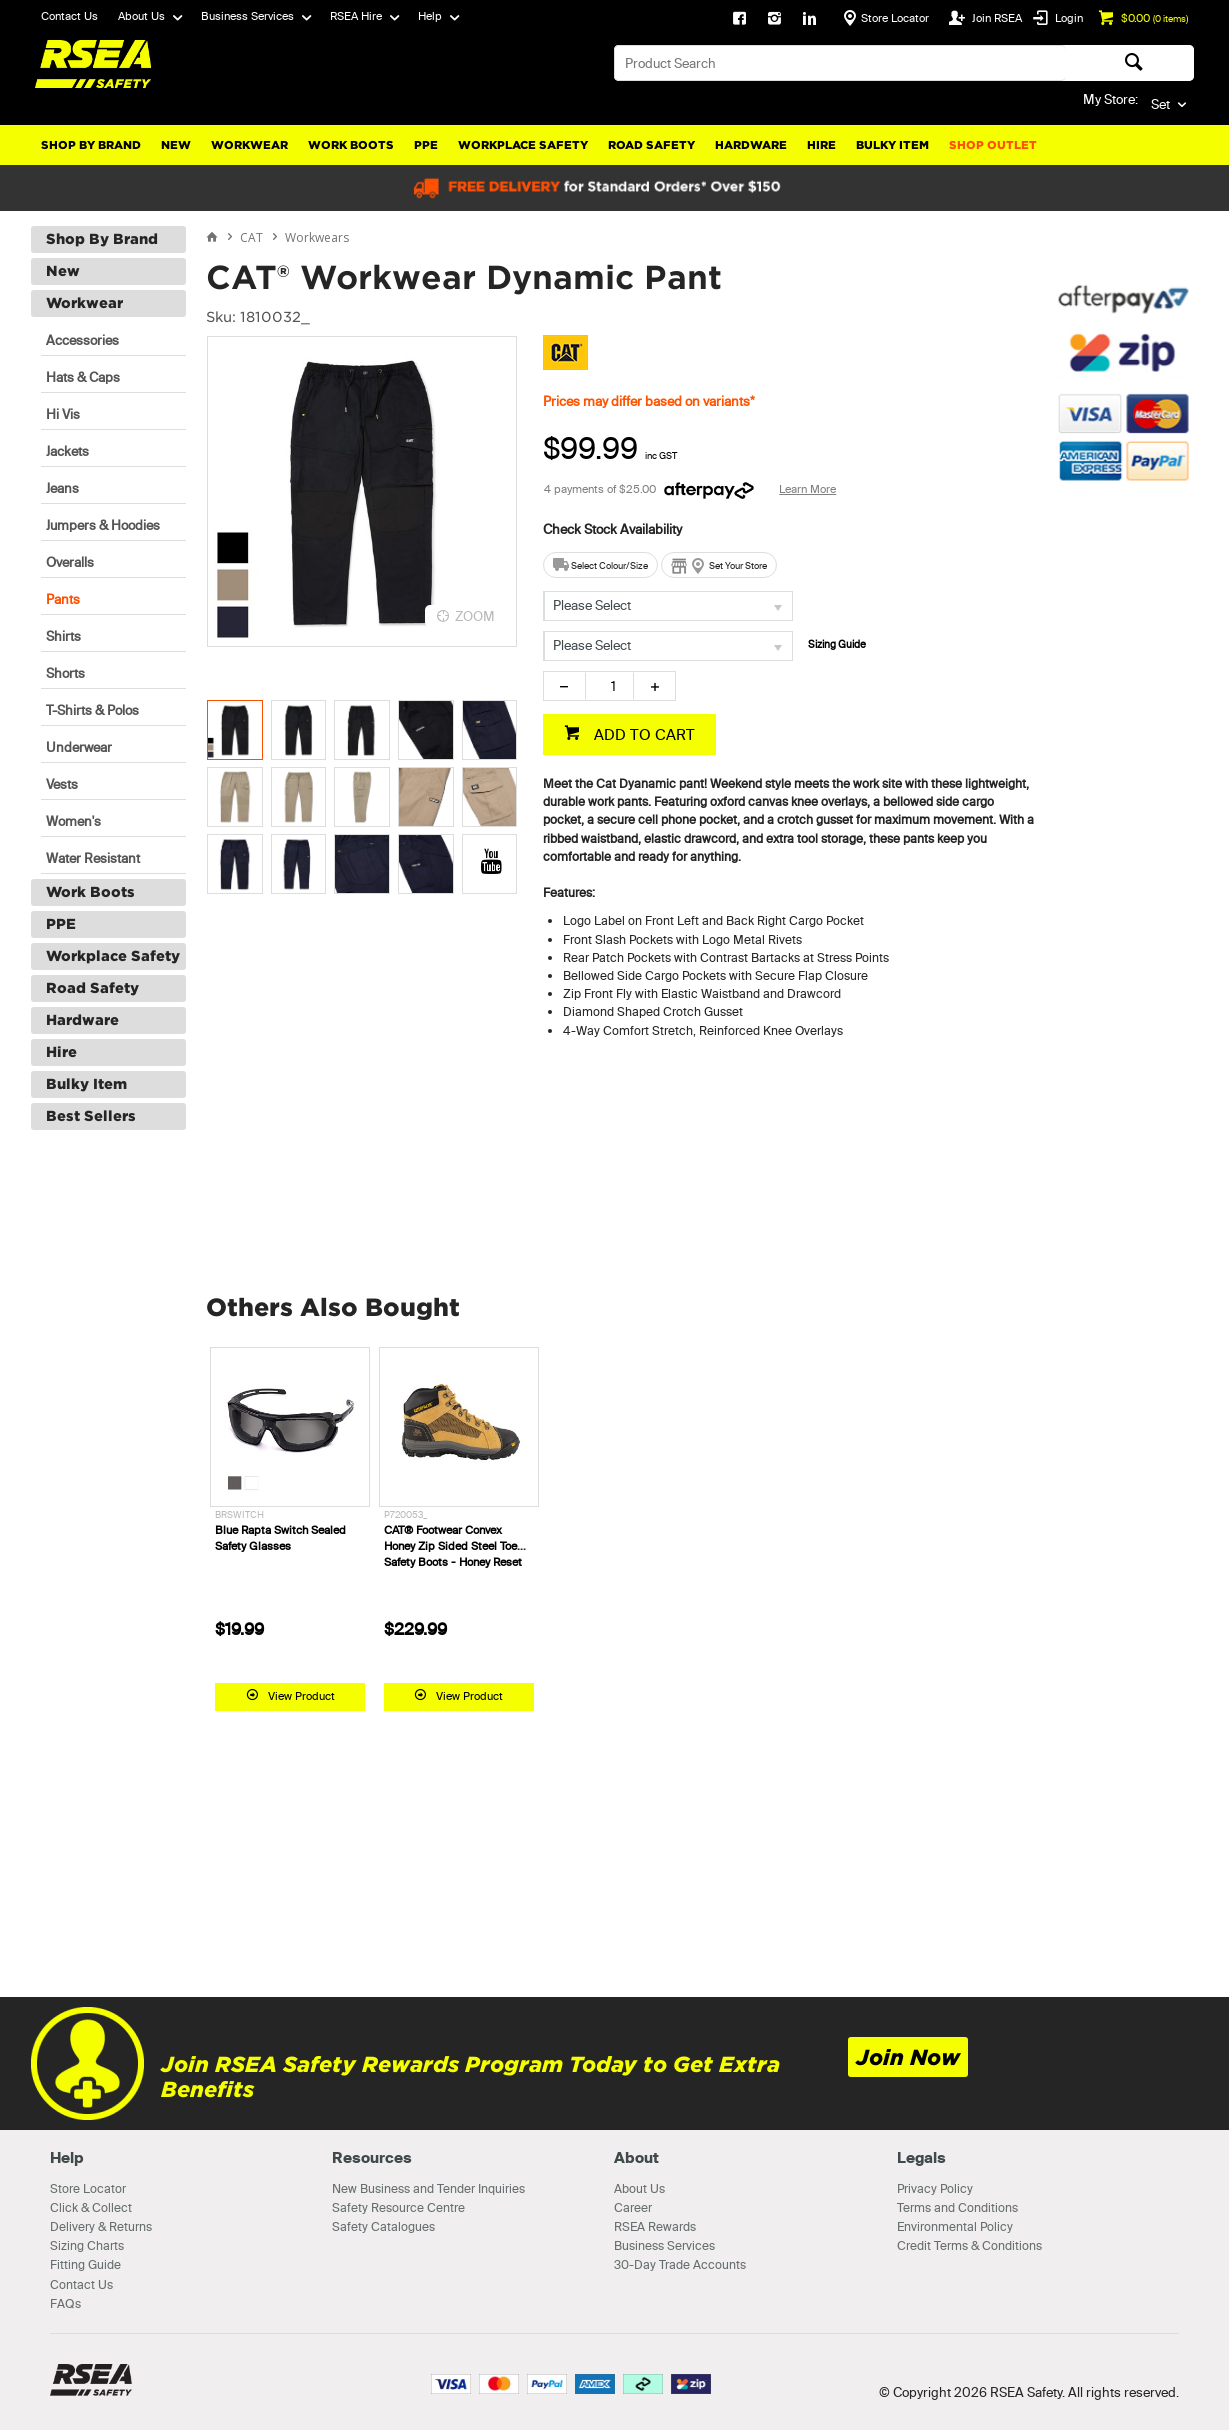  What do you see at coordinates (73, 821) in the screenshot?
I see `Women's` at bounding box center [73, 821].